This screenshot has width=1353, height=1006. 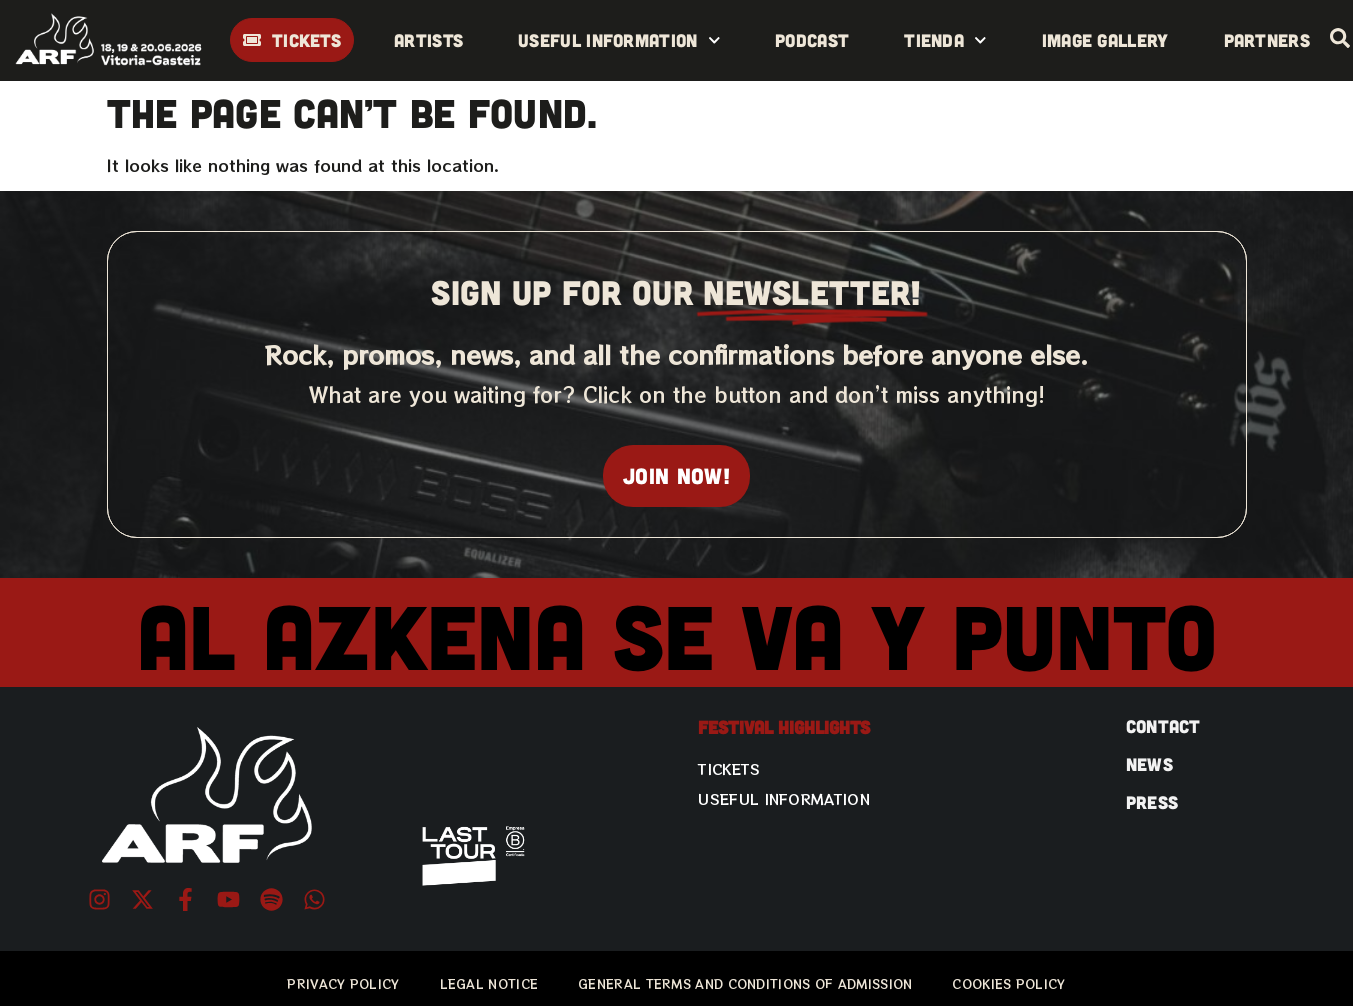 What do you see at coordinates (428, 40) in the screenshot?
I see `Artists` at bounding box center [428, 40].